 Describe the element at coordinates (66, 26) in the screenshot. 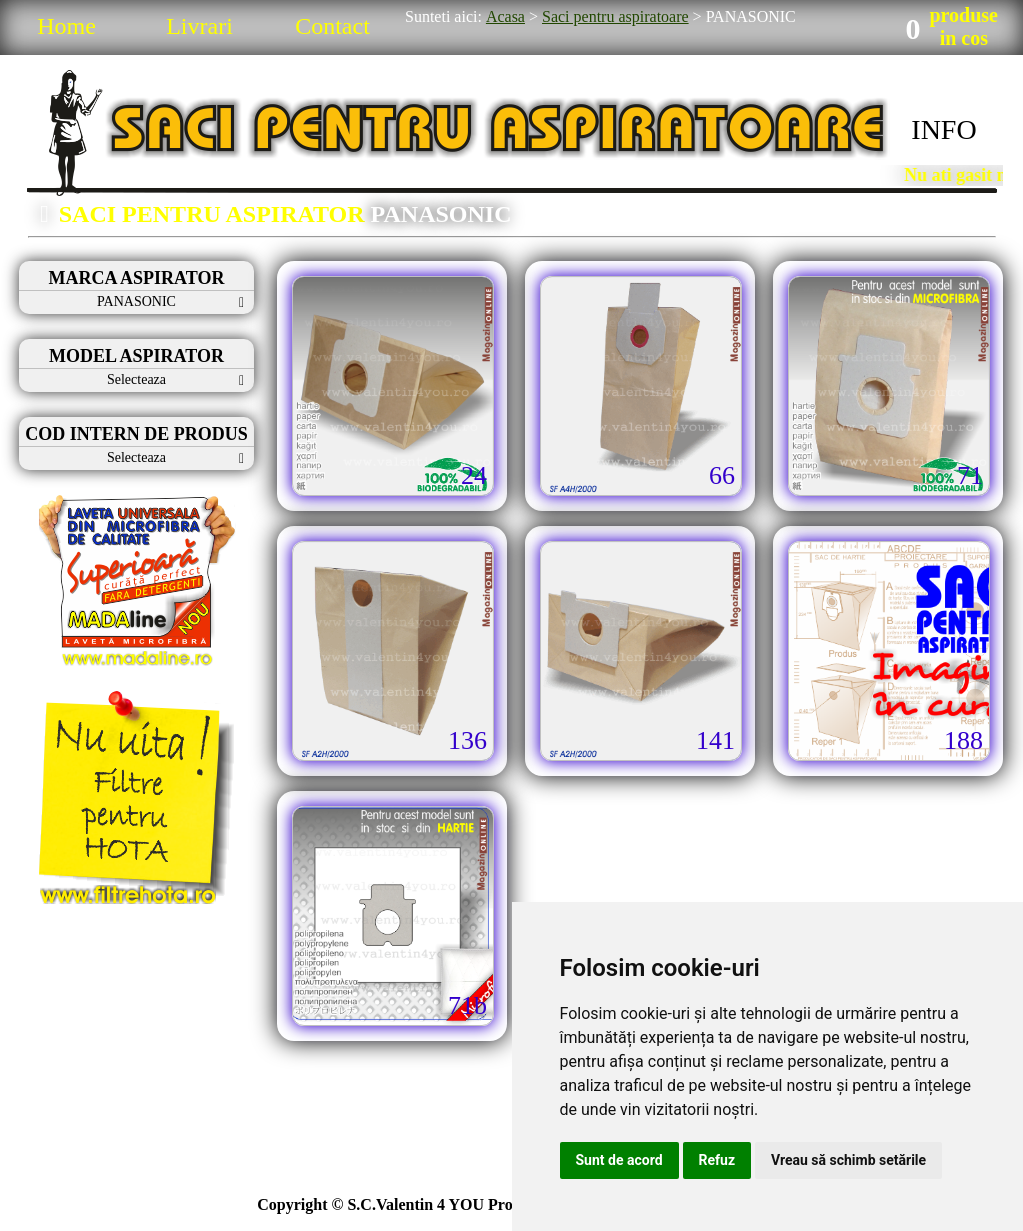

I see `Home` at that location.